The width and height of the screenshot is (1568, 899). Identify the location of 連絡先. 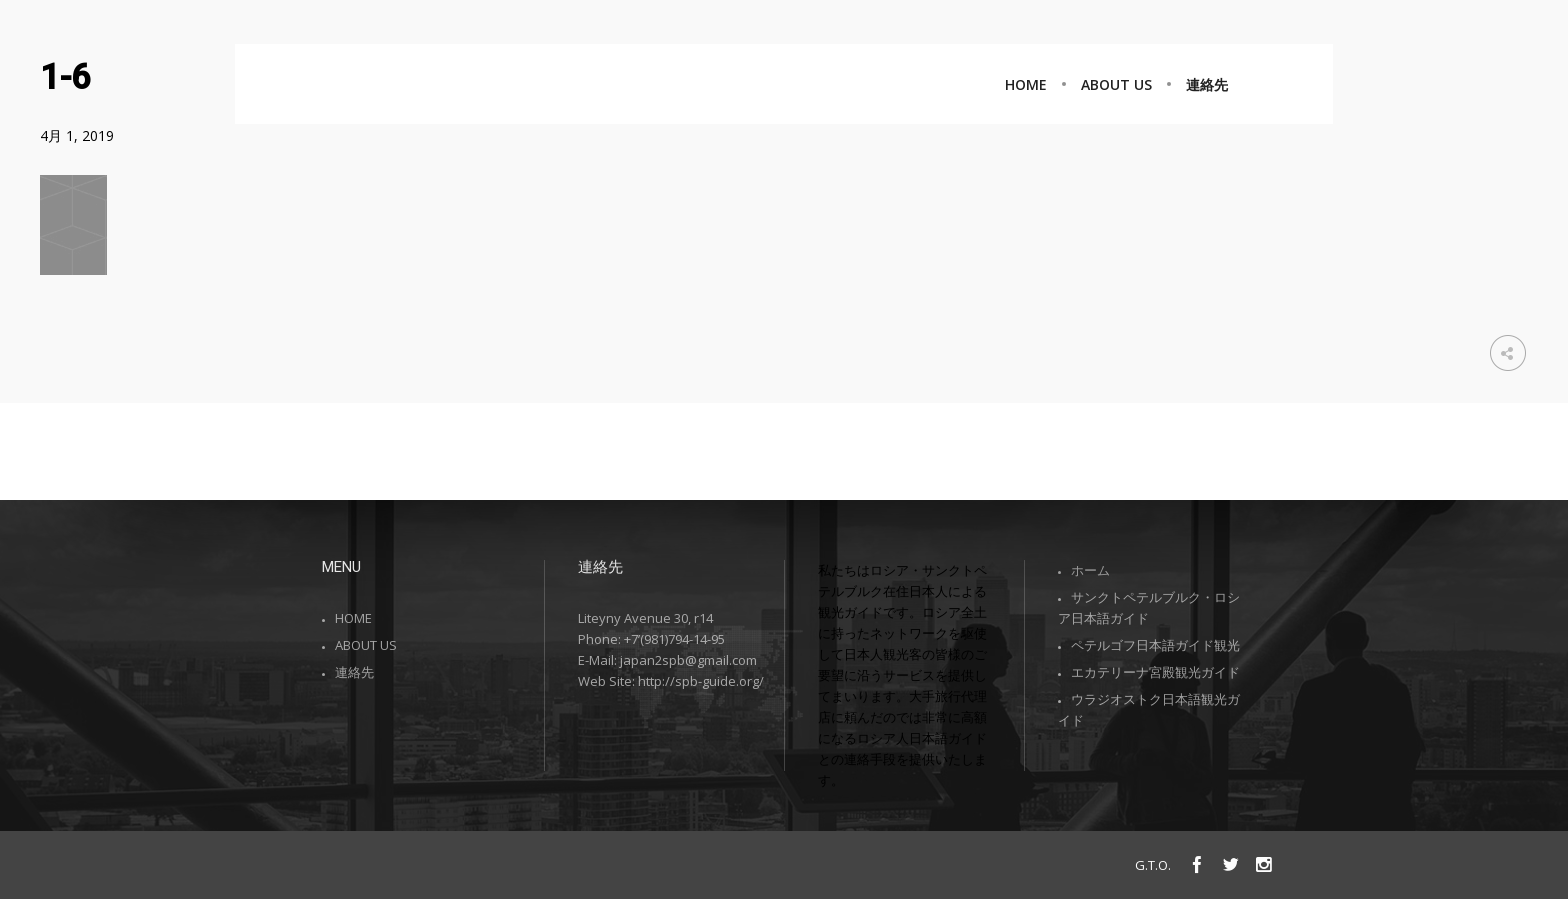
(354, 672).